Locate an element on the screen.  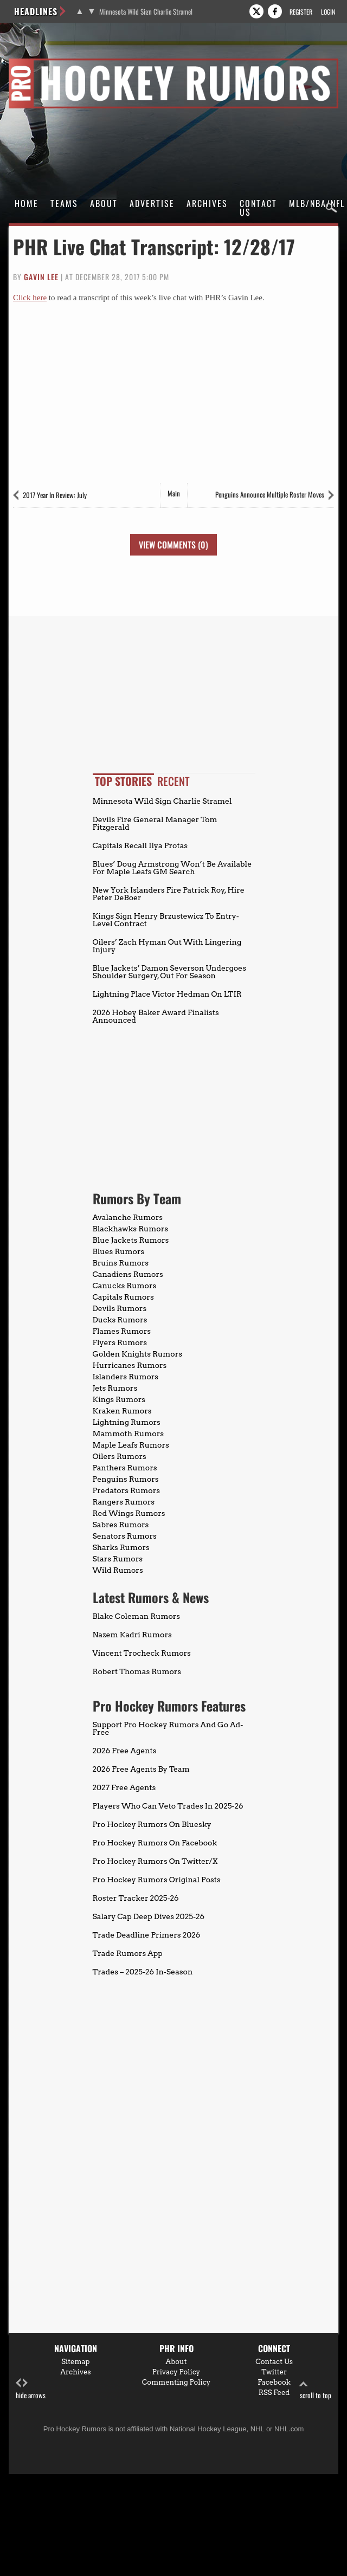
Support Pro Hockey Rumors And Go Ad-Free is located at coordinates (168, 1728).